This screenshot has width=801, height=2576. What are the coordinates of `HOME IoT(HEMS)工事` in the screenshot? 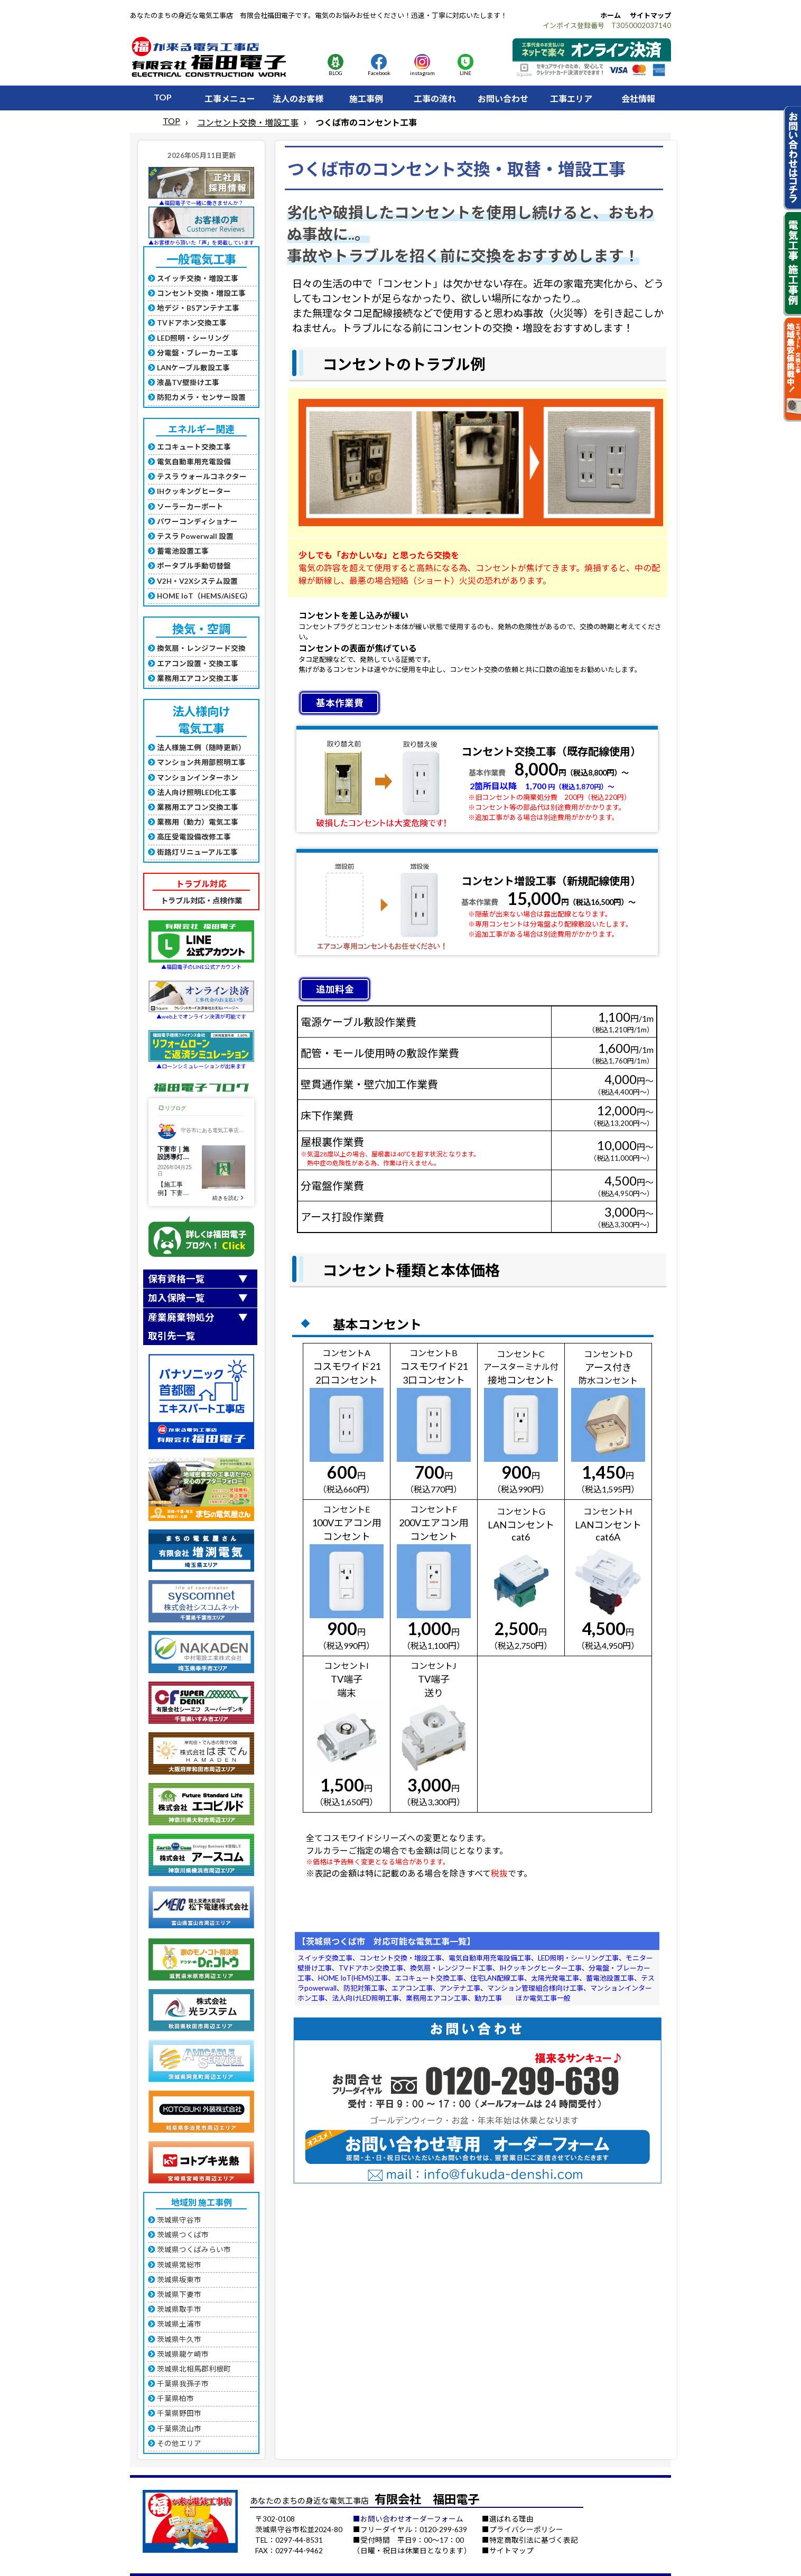 It's located at (353, 1978).